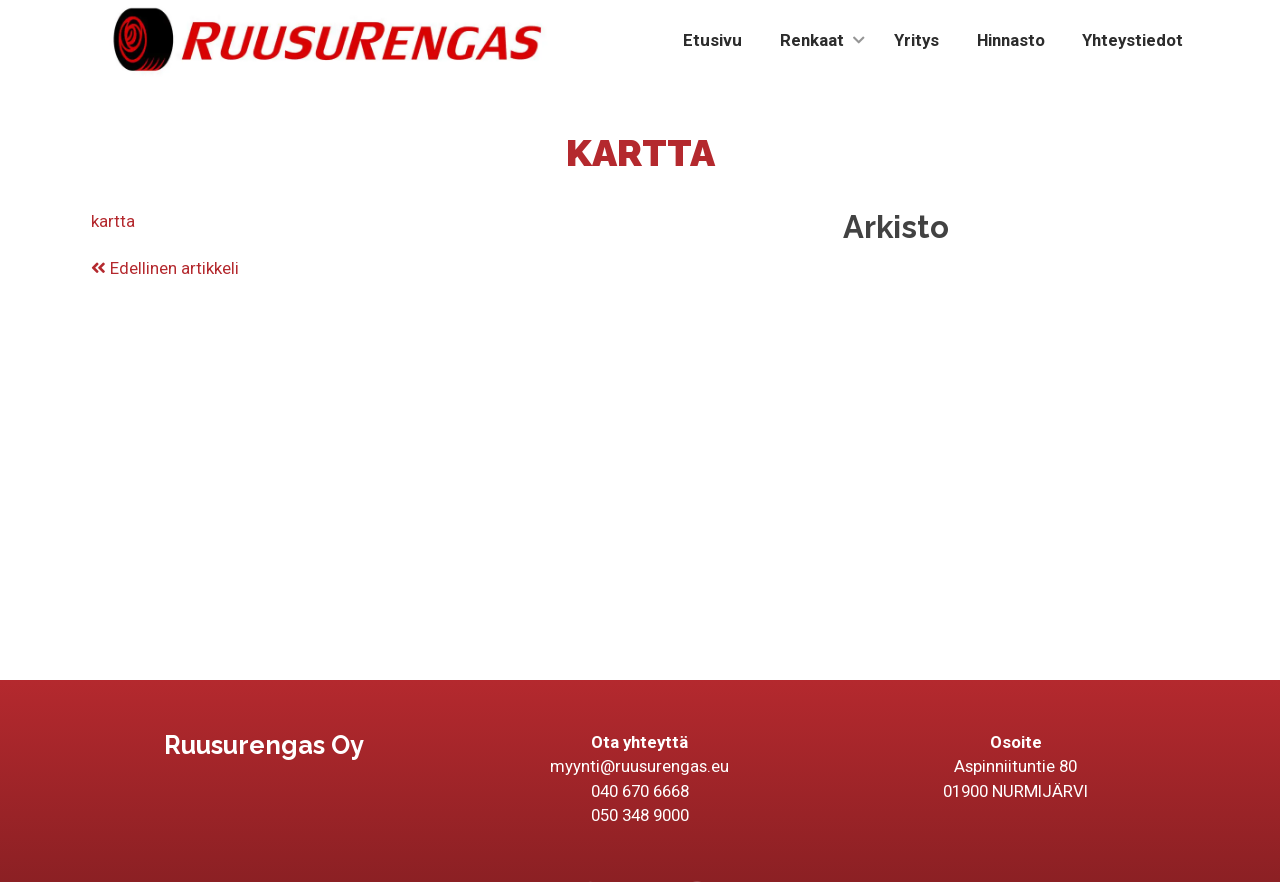  I want to click on Yhteystiedot, so click(1132, 40).